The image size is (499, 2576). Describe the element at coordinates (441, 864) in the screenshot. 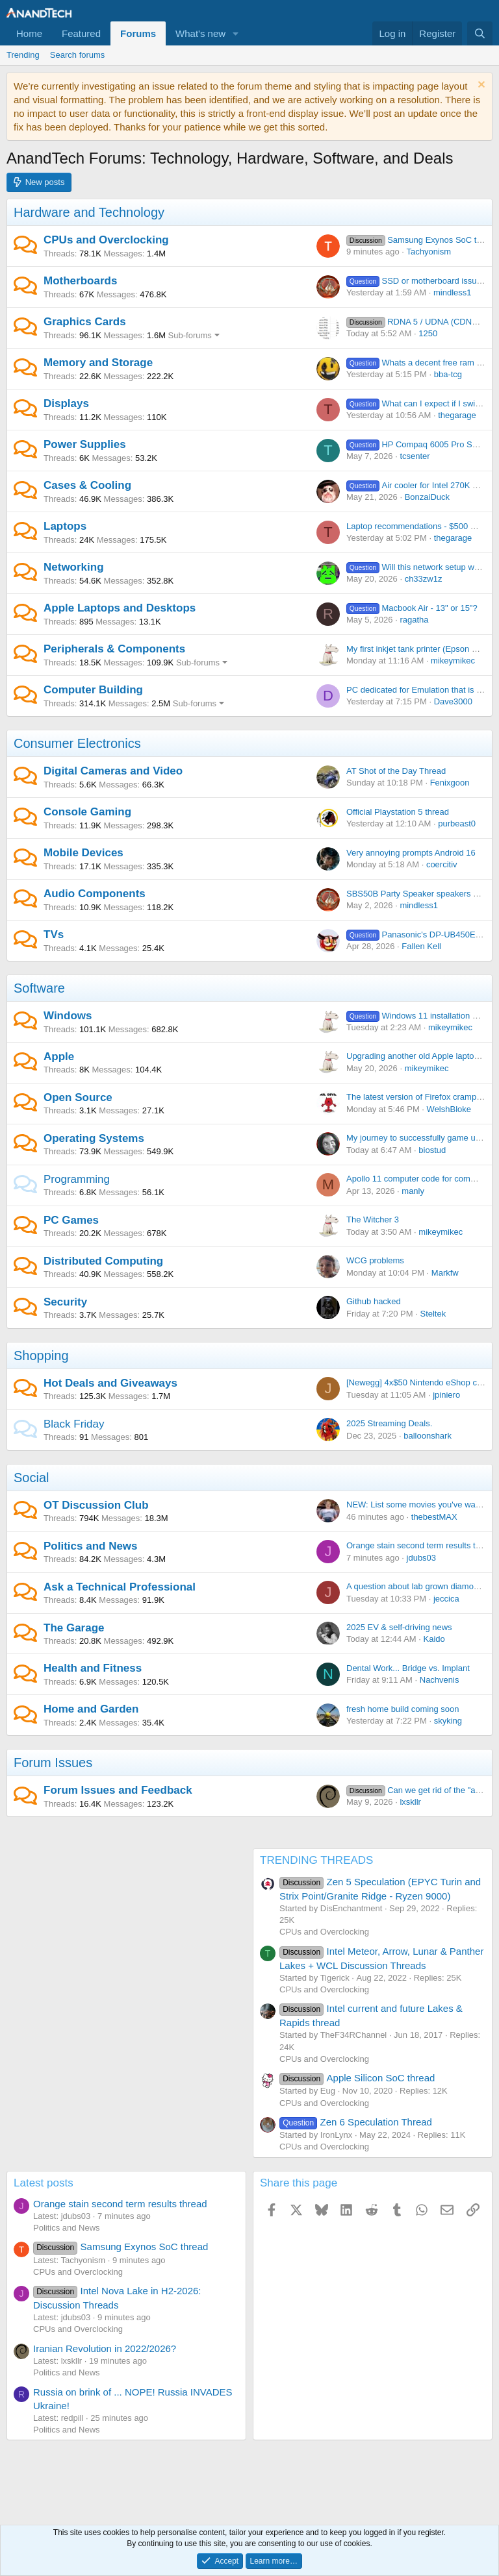

I see `coercitiv` at that location.